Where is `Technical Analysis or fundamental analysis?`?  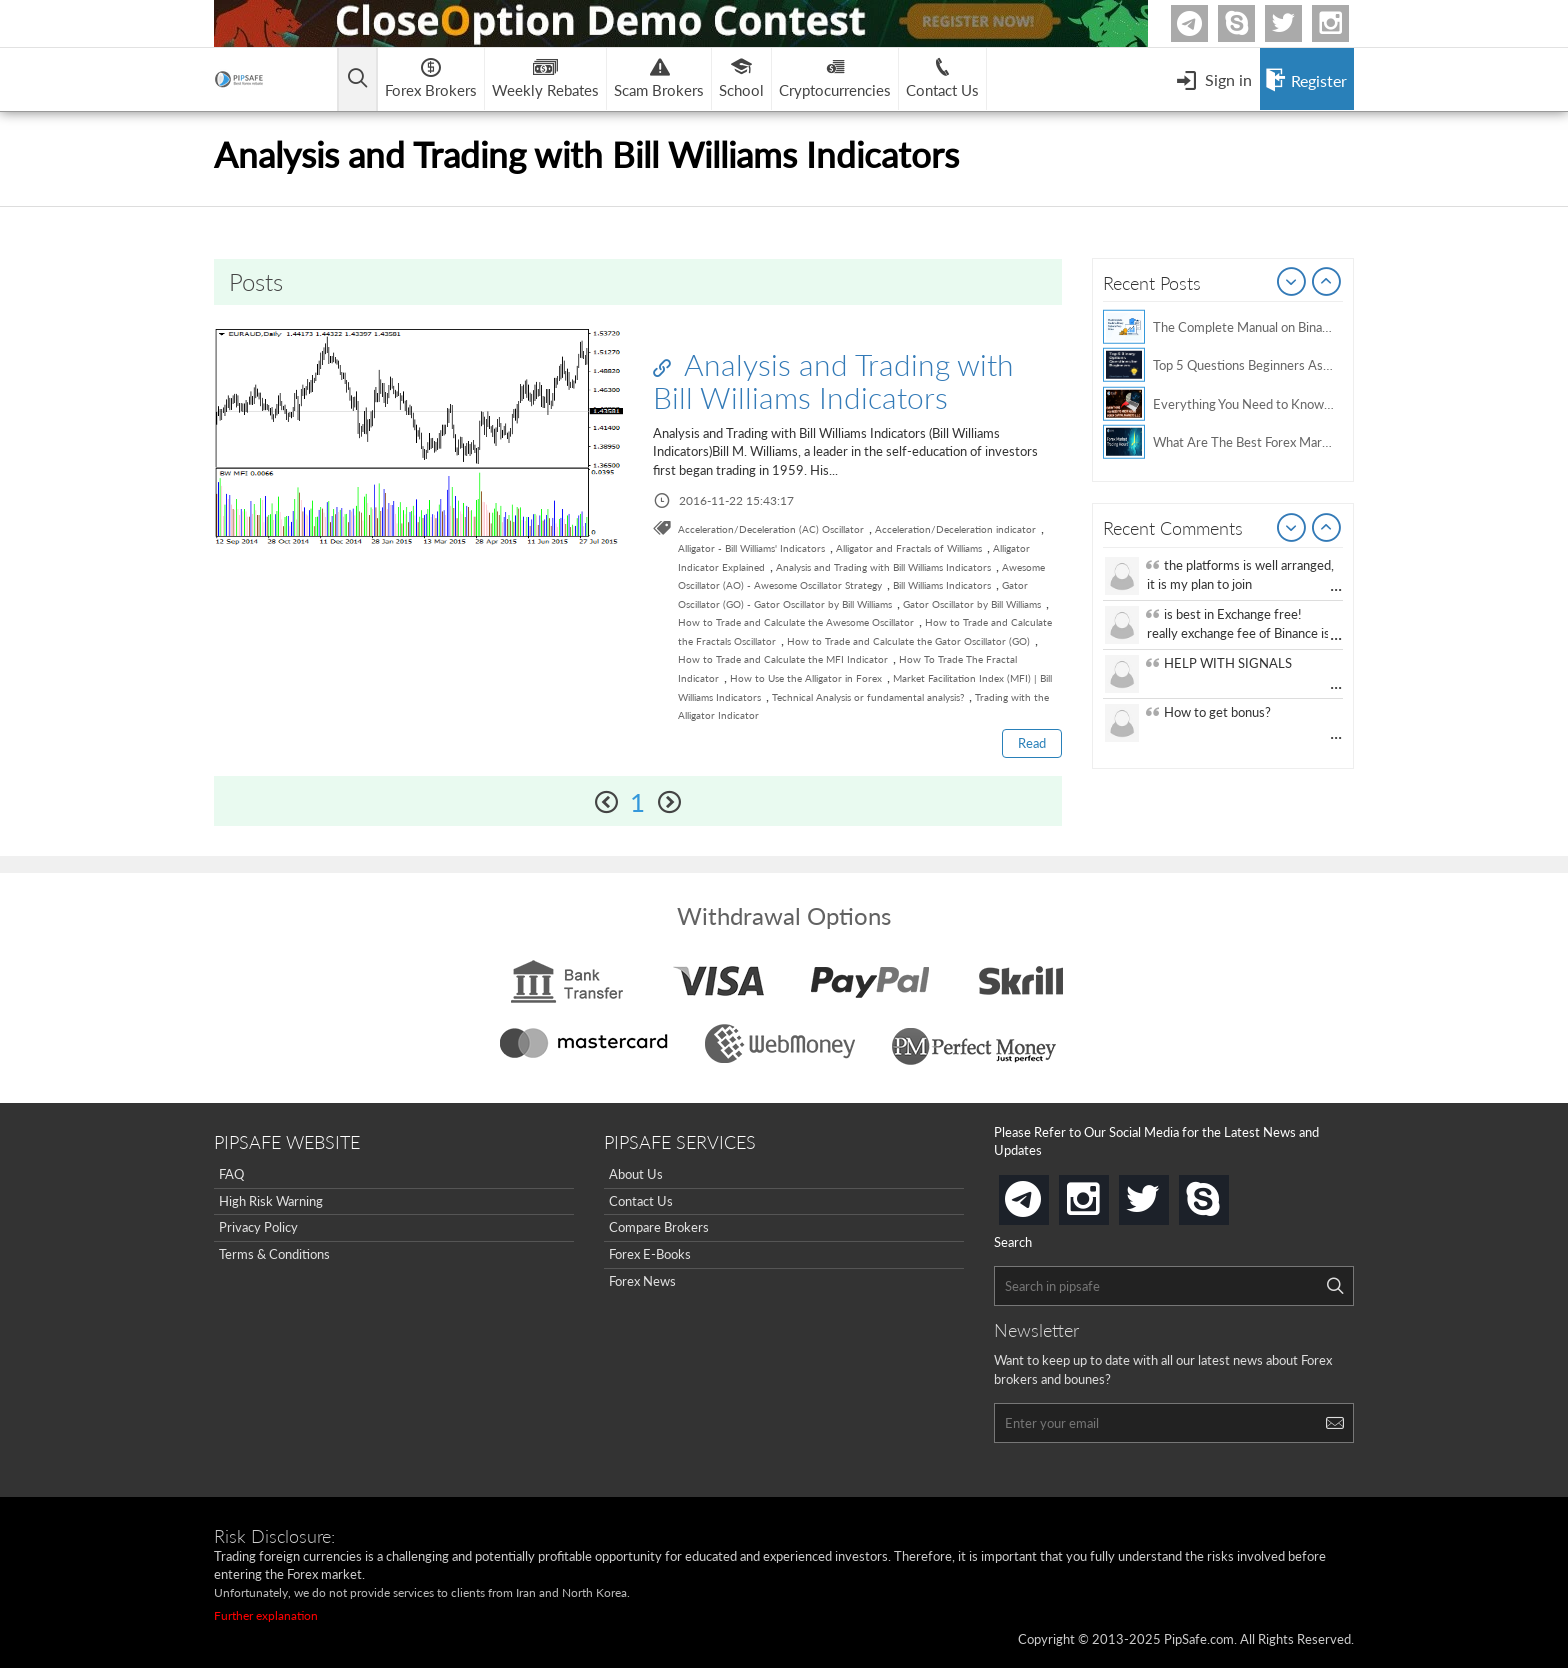 Technical Analysis or fundamental analysis? is located at coordinates (868, 697).